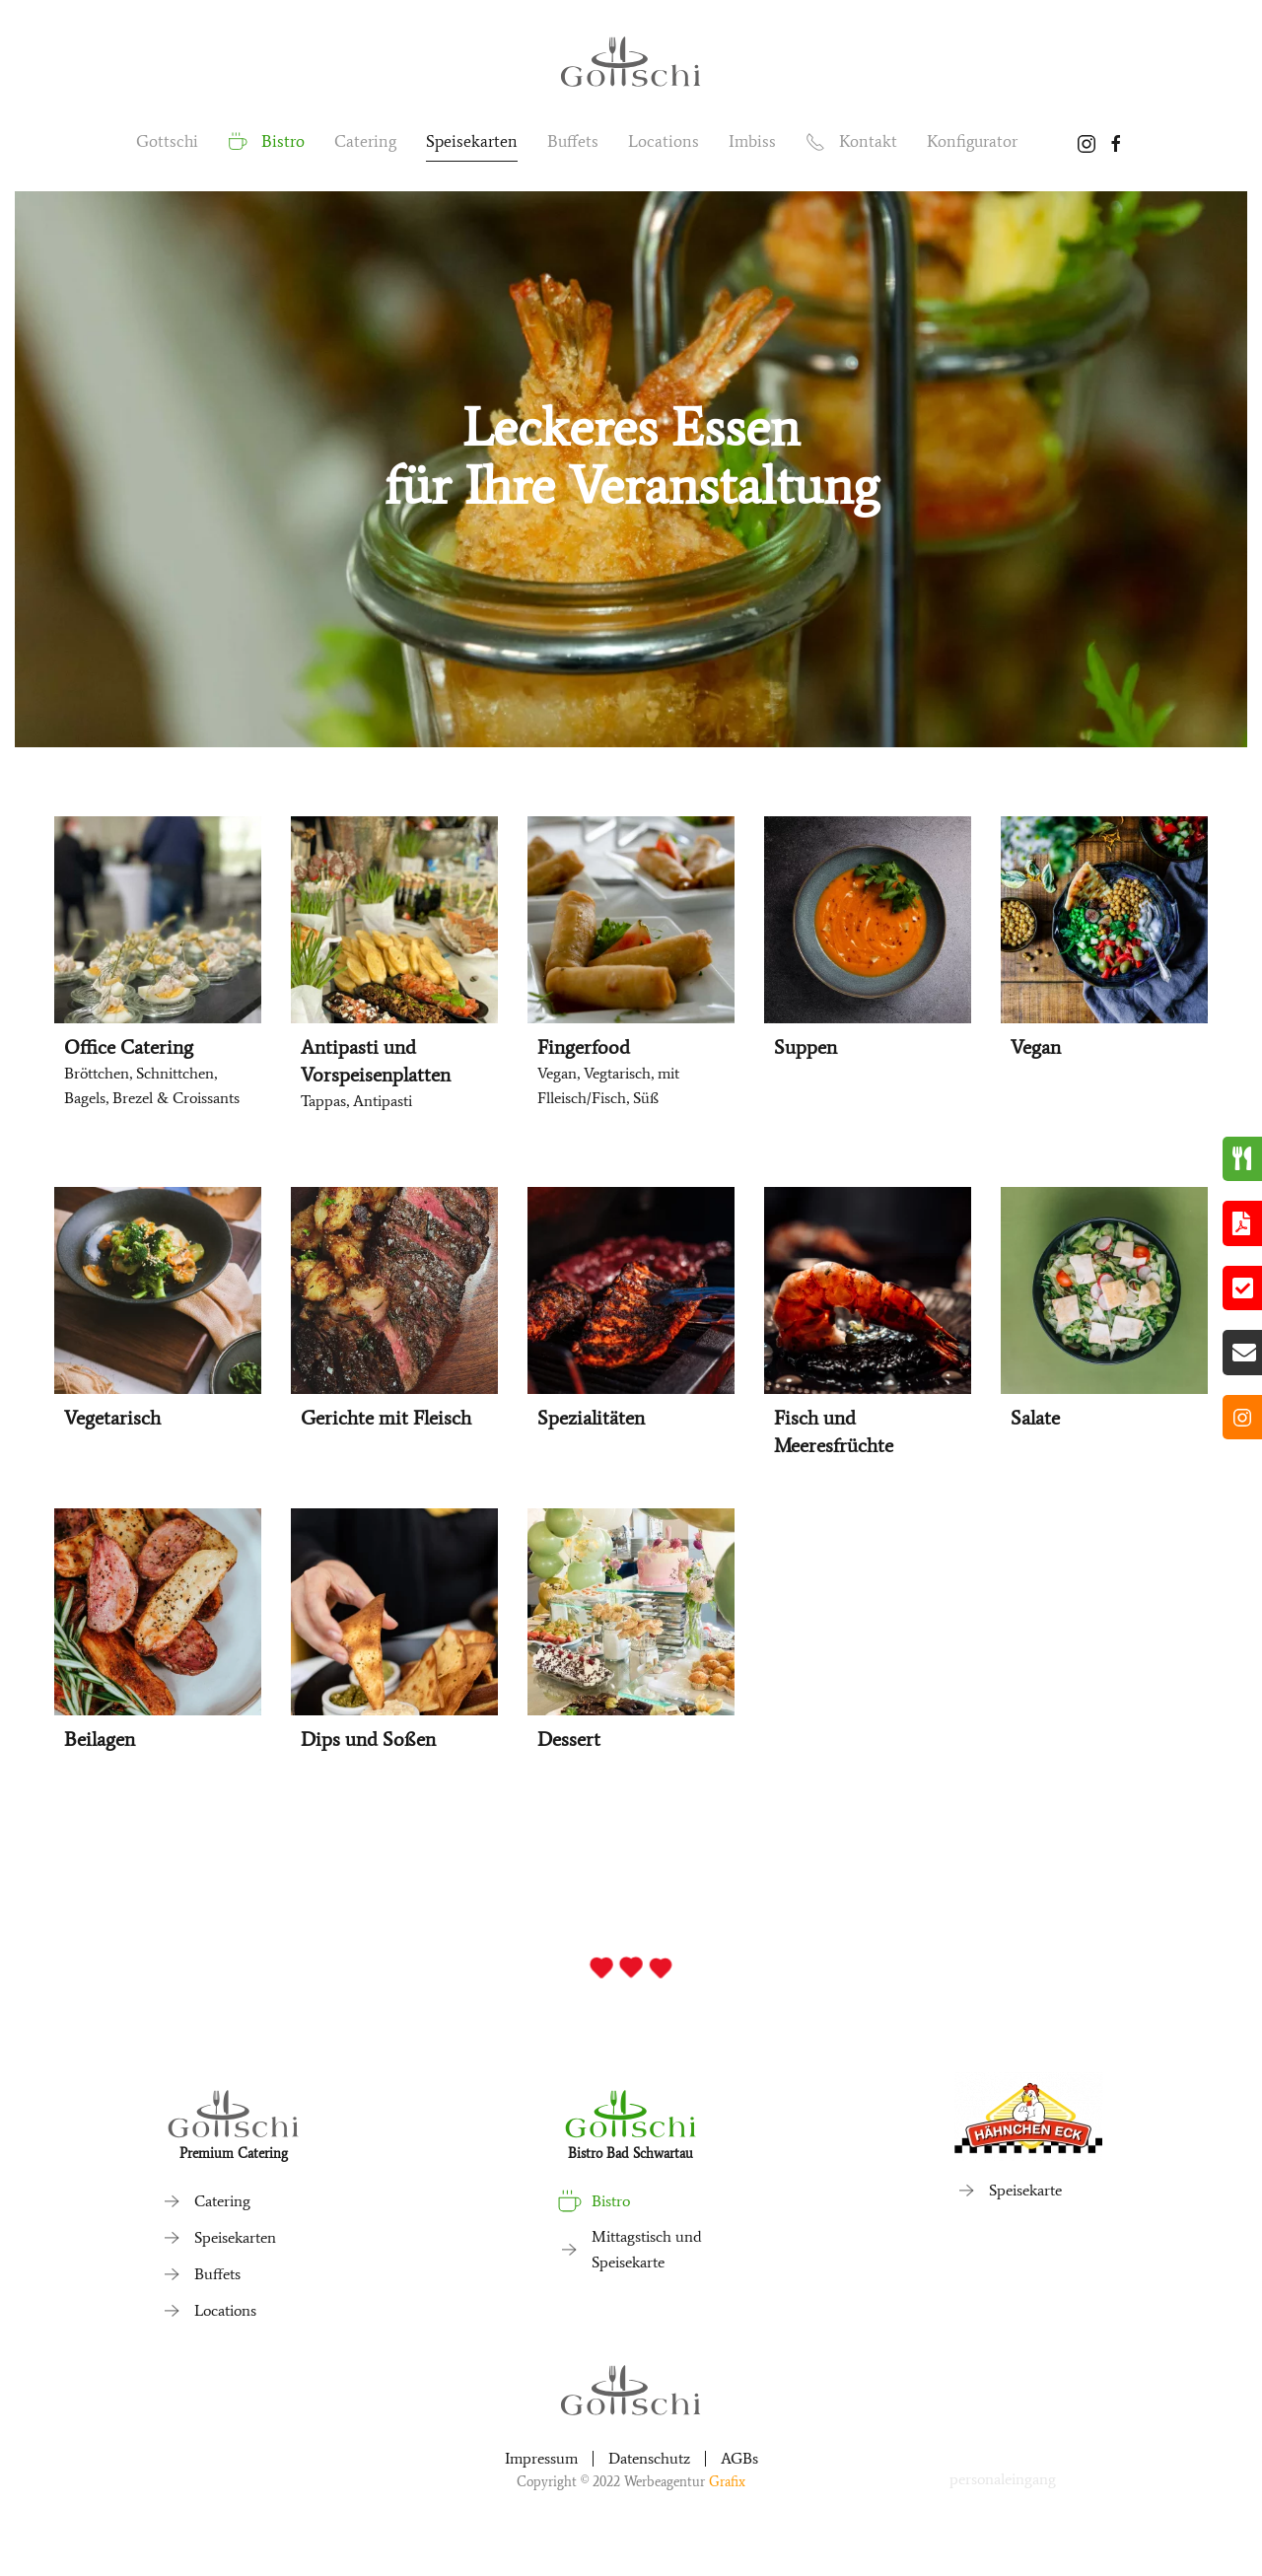 This screenshot has width=1262, height=2576. I want to click on personaleingang, so click(1002, 2479).